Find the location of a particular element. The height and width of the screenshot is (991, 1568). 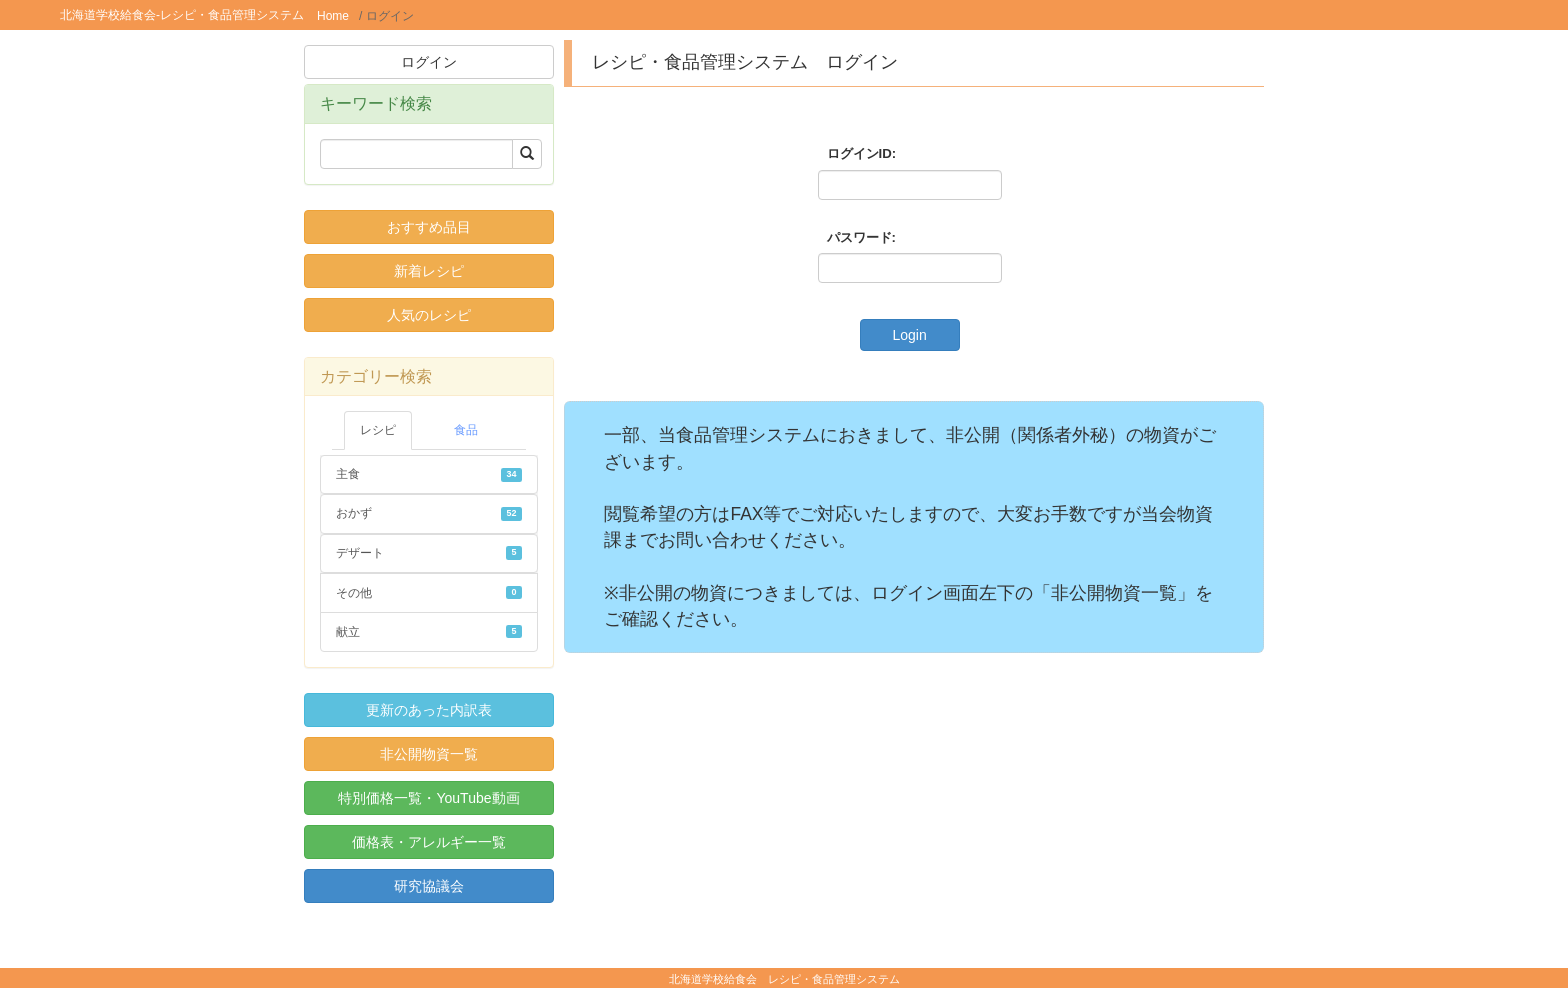

ログイン is located at coordinates (429, 62).